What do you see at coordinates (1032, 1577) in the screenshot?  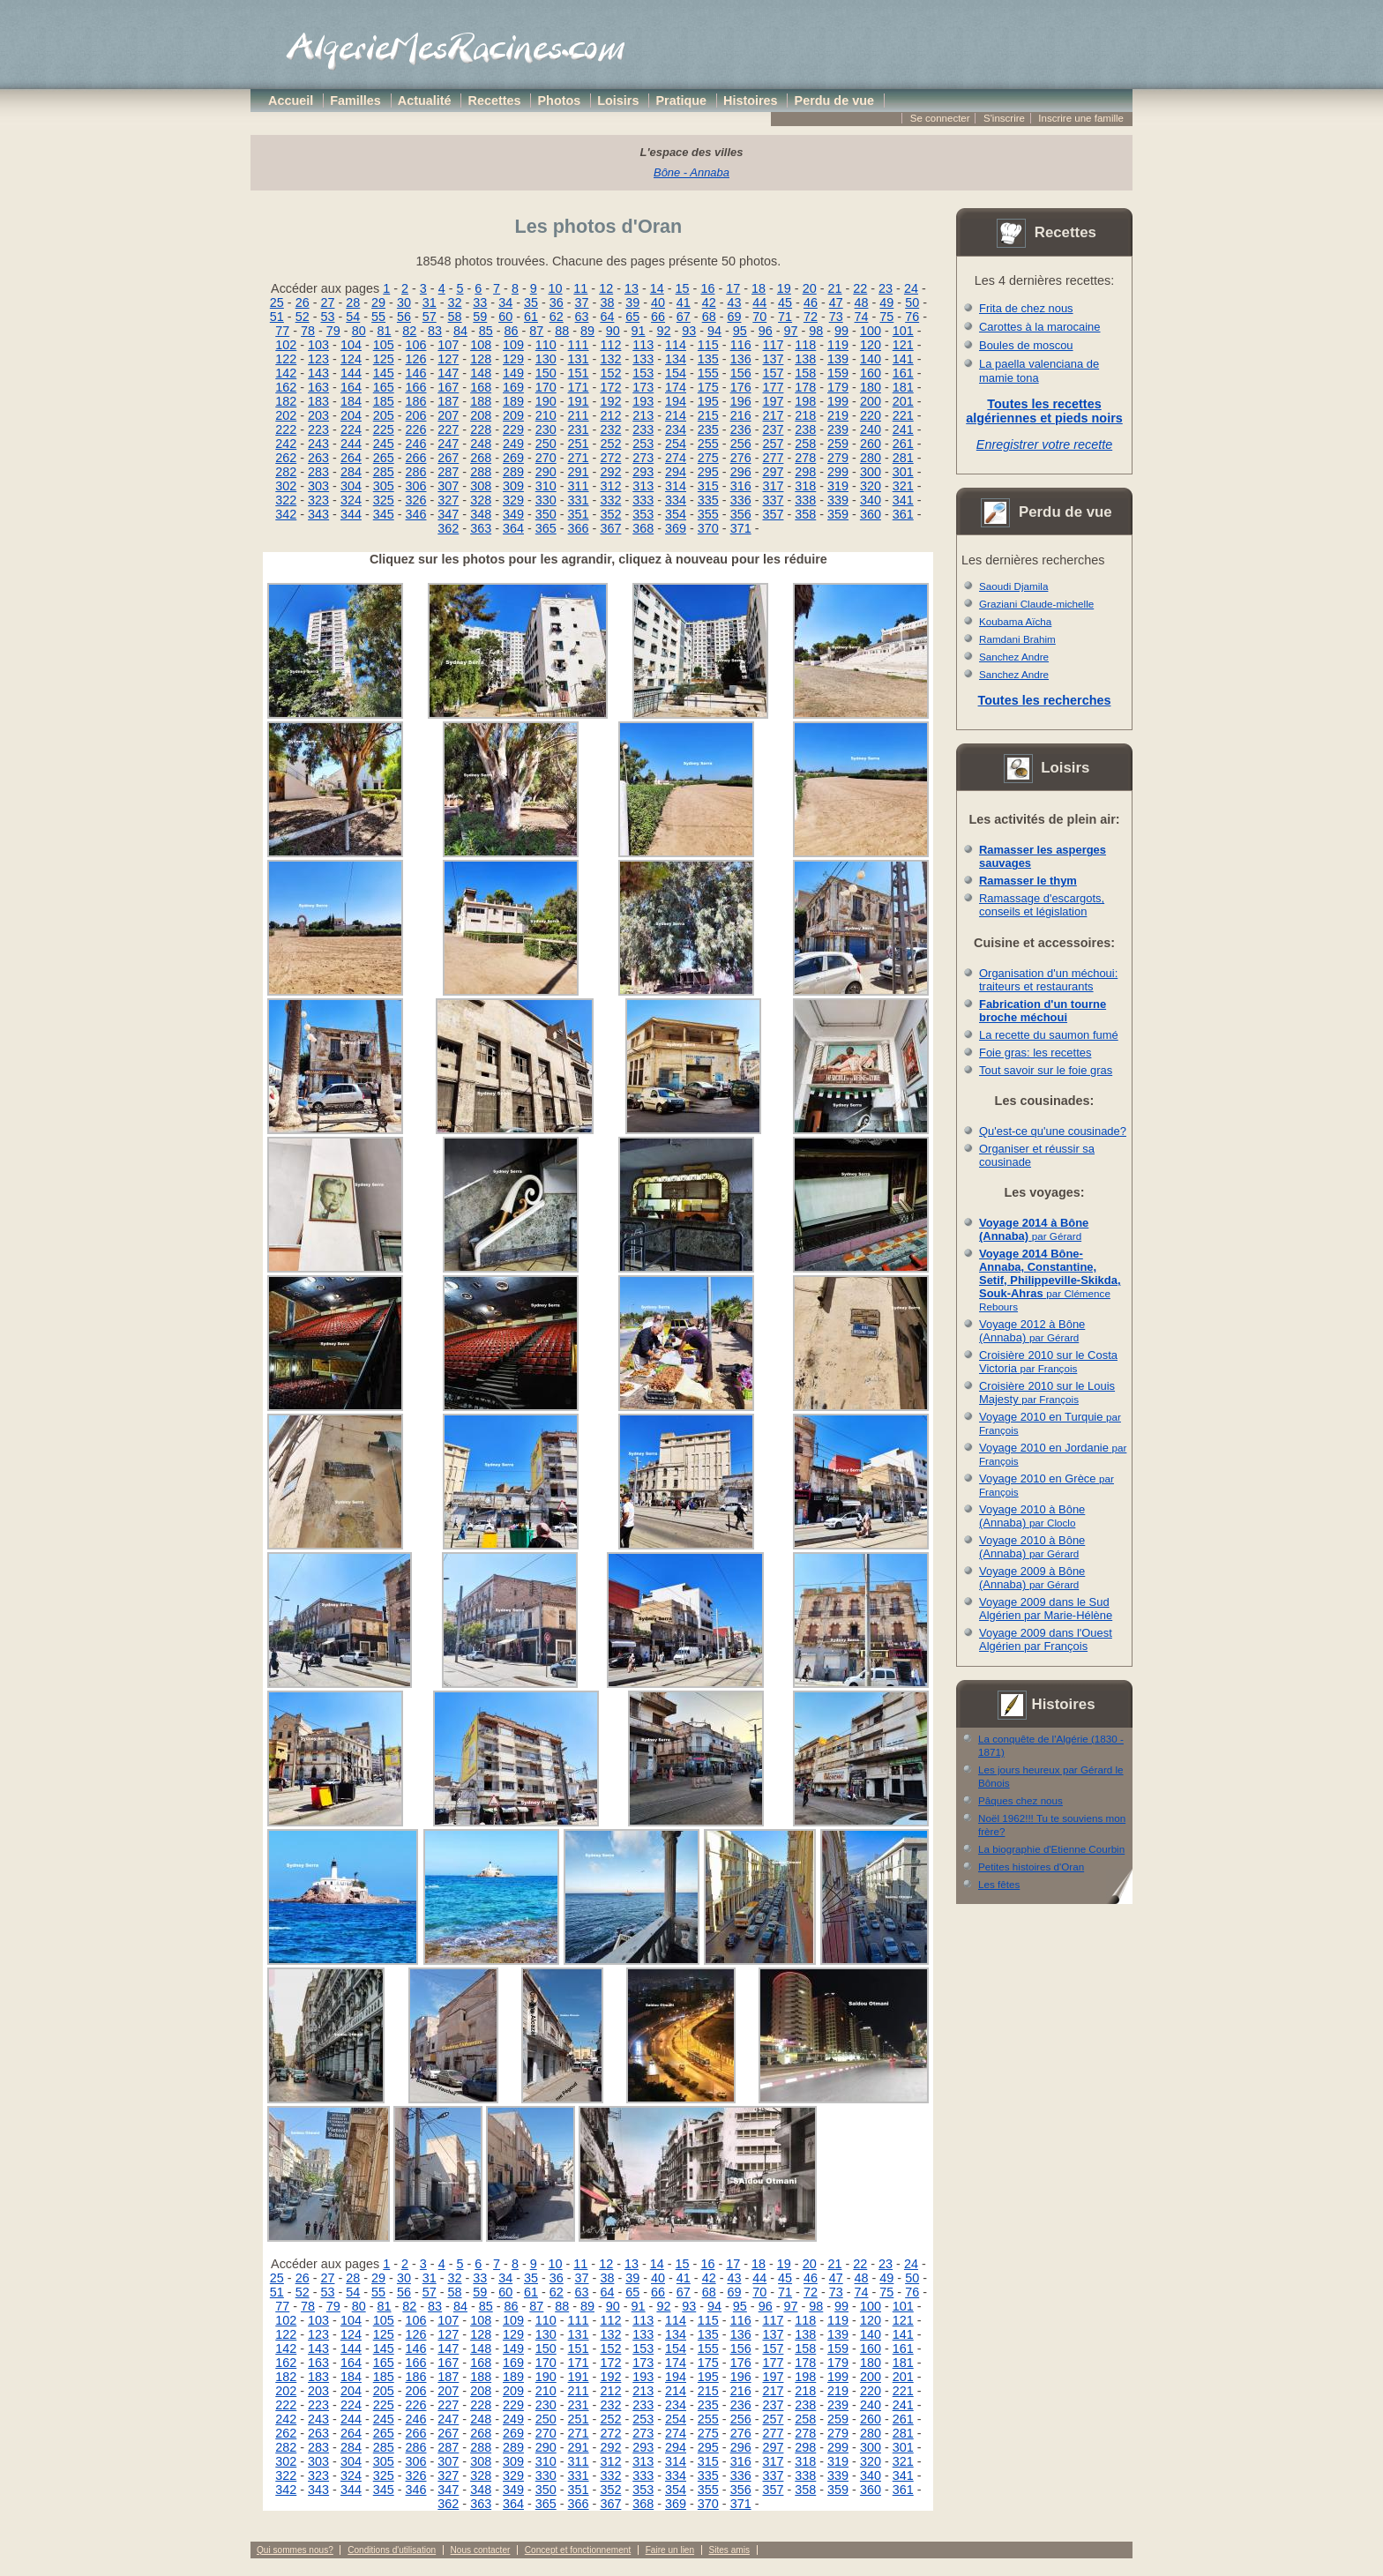 I see `Voyage 2009 à Bône (Annaba)` at bounding box center [1032, 1577].